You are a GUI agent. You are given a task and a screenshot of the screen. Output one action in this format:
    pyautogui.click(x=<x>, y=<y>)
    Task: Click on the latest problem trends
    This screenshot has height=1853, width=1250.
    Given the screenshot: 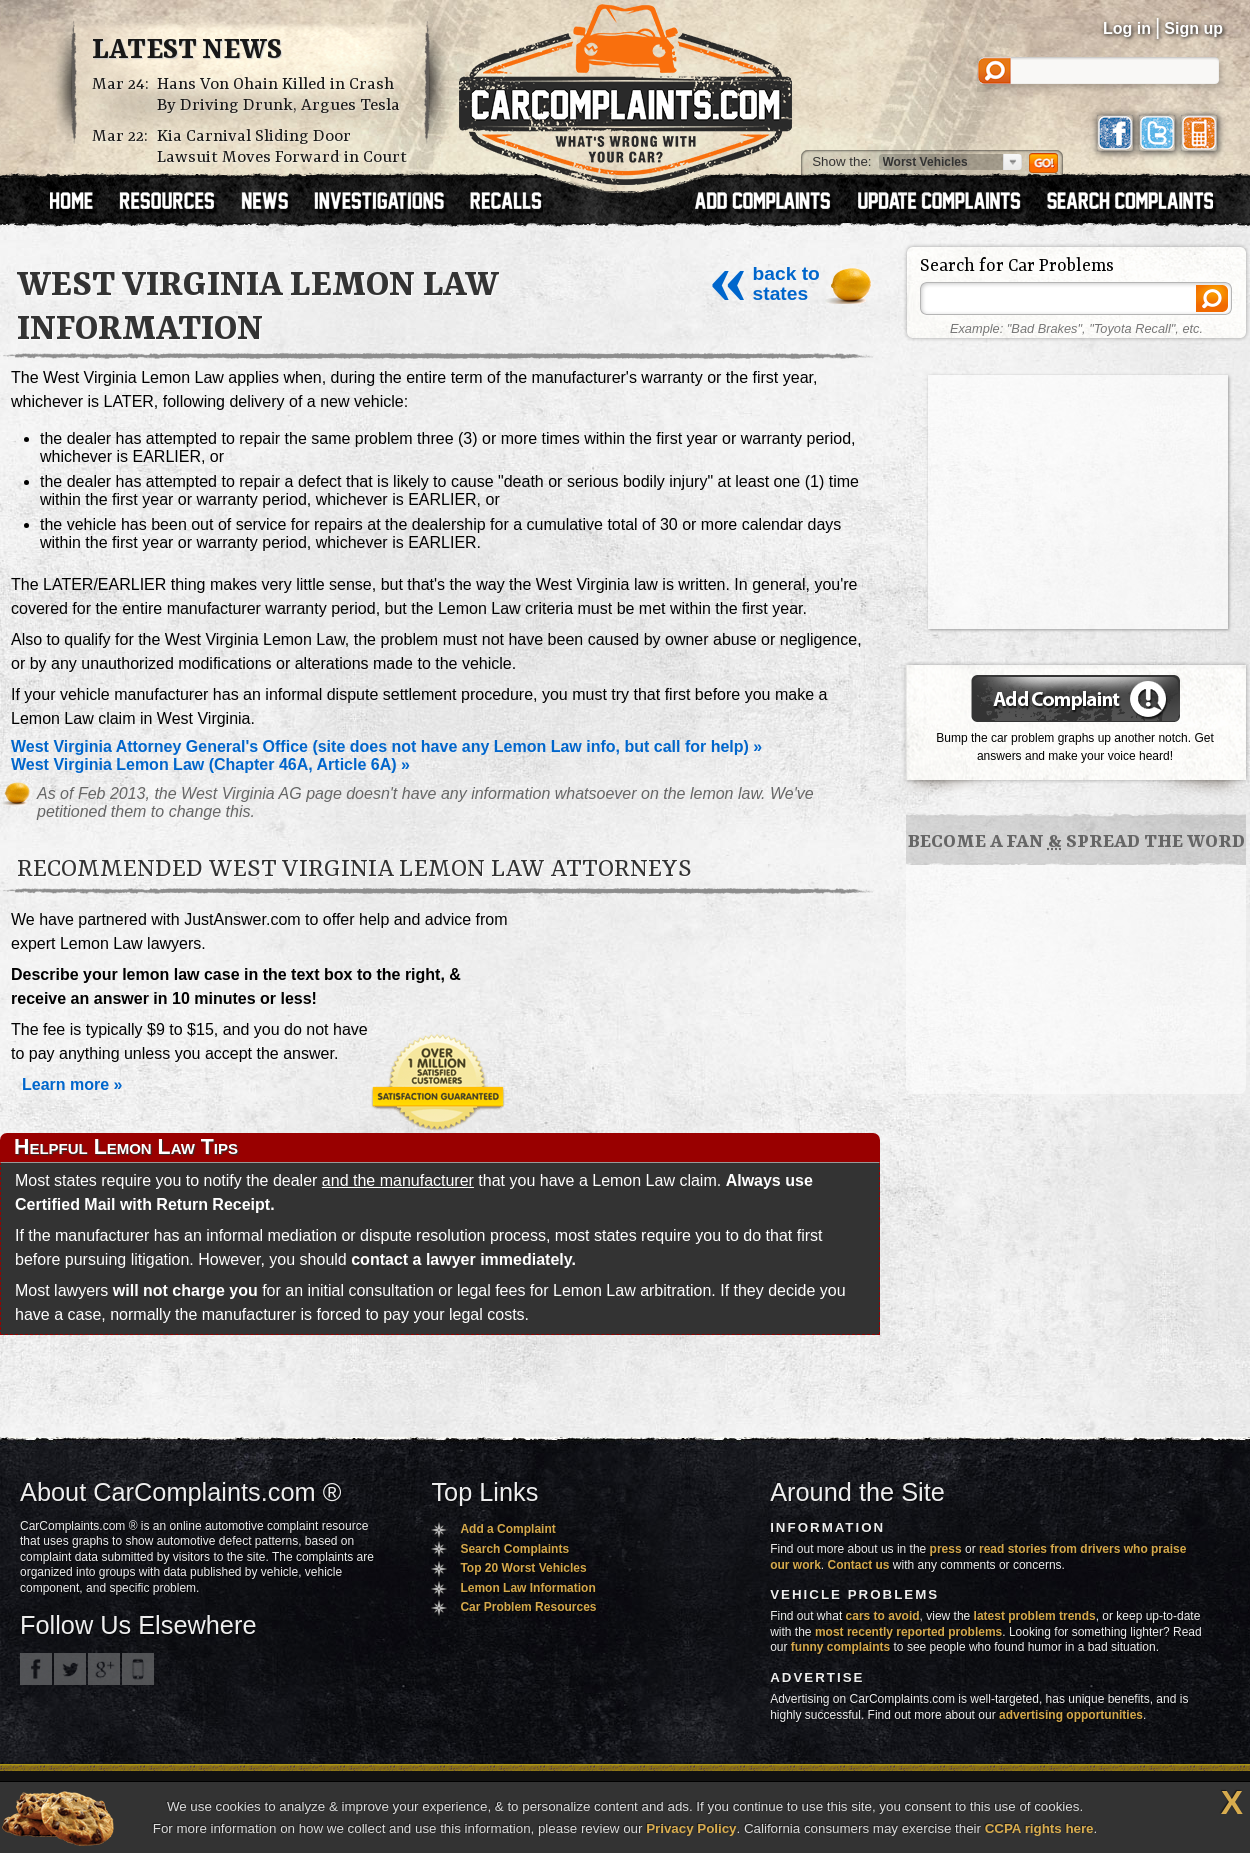 What is the action you would take?
    pyautogui.click(x=1035, y=1616)
    